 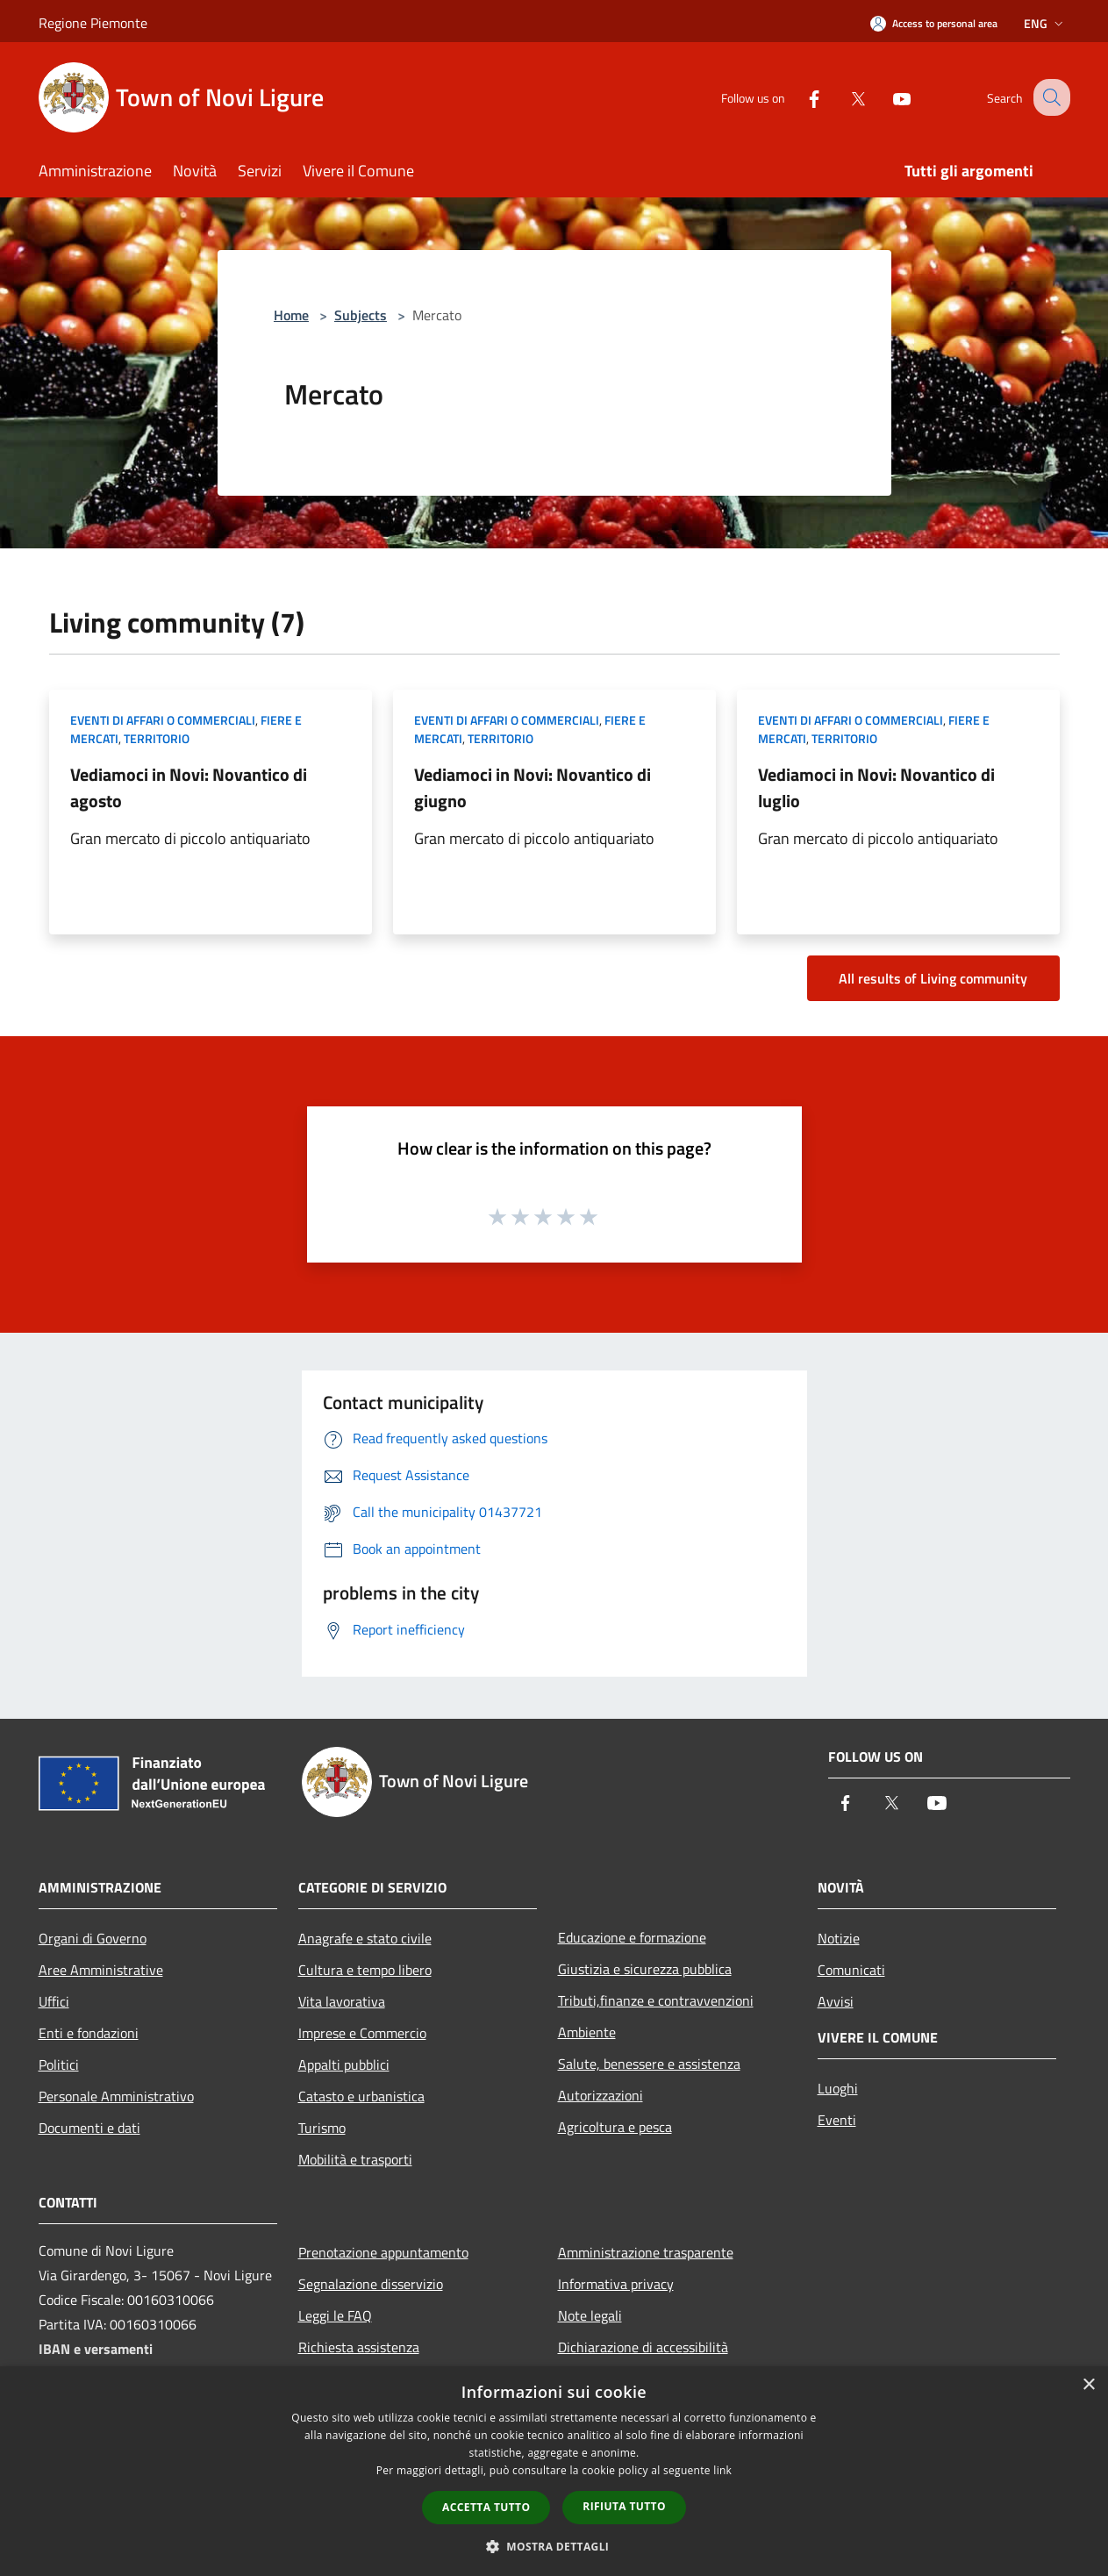 What do you see at coordinates (615, 2126) in the screenshot?
I see `Agricoltura e pesca` at bounding box center [615, 2126].